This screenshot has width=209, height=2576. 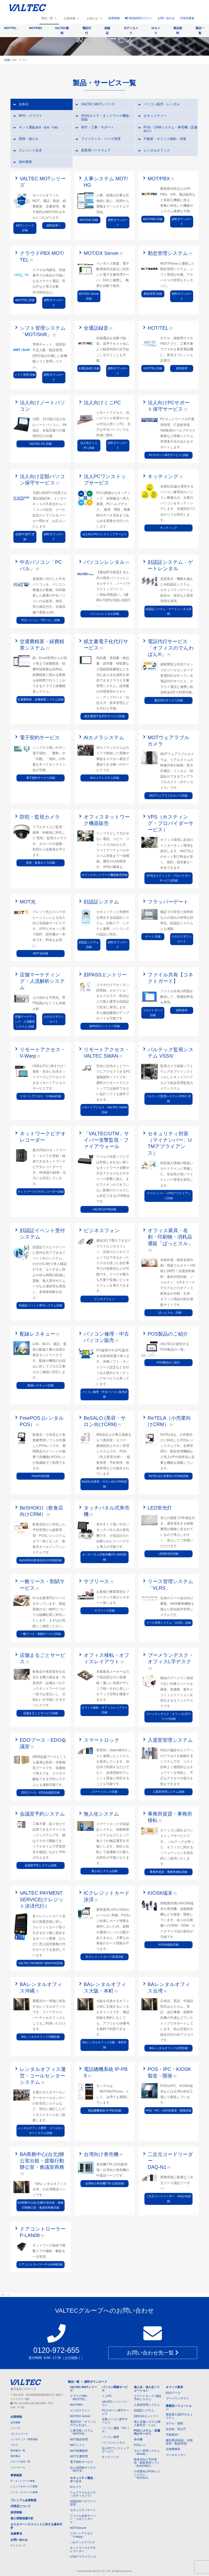 I want to click on オフィス移転・オフィスレイアウト詳細, so click(x=104, y=1710).